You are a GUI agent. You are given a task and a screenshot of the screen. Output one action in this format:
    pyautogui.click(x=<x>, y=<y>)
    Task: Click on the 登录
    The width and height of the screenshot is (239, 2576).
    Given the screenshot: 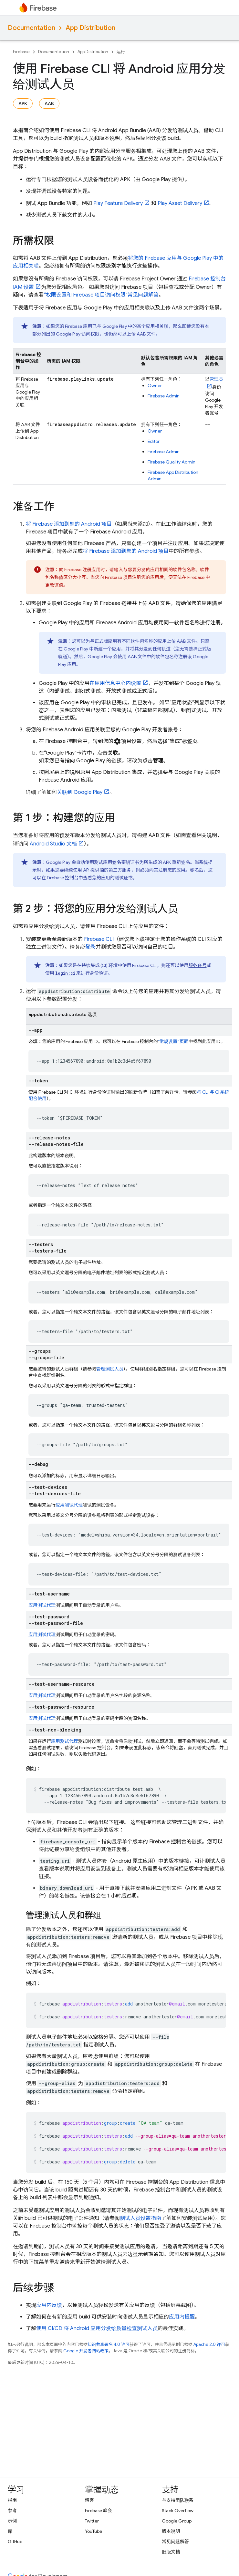 What is the action you would take?
    pyautogui.click(x=90, y=947)
    